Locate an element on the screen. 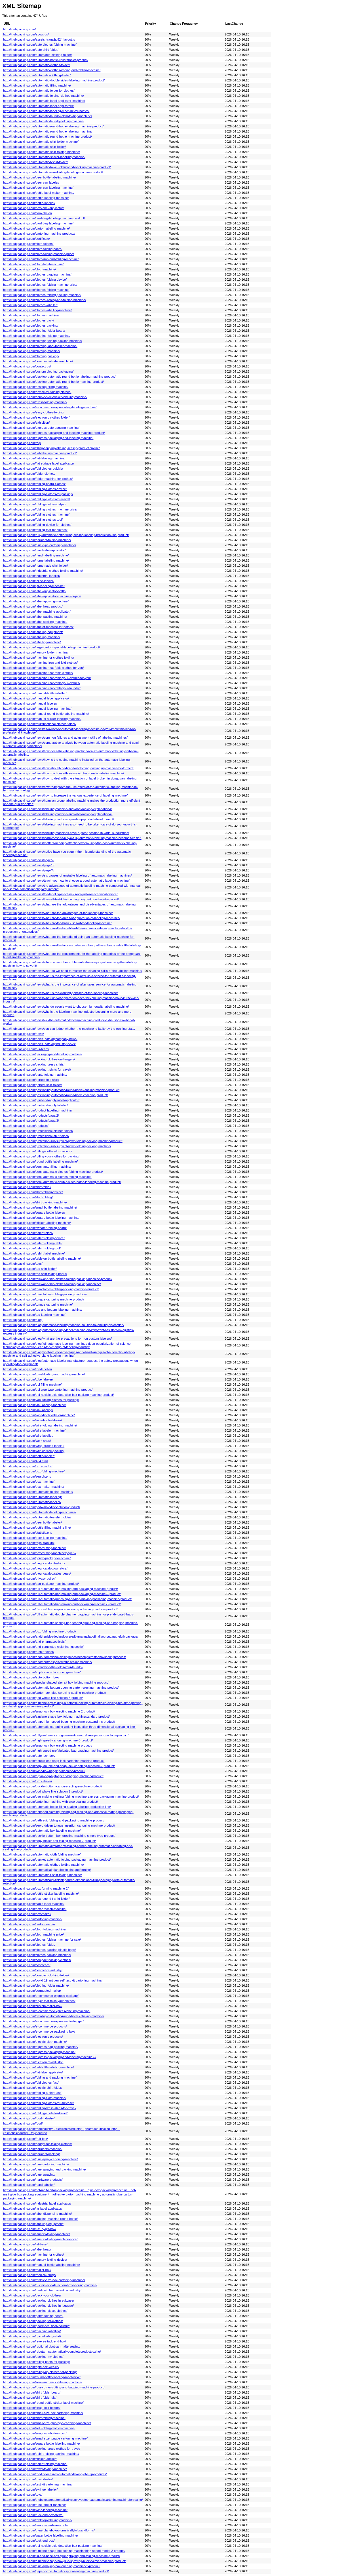  http://it.ublpacking.com/label-applicator-bottle/ is located at coordinates (34, 591).